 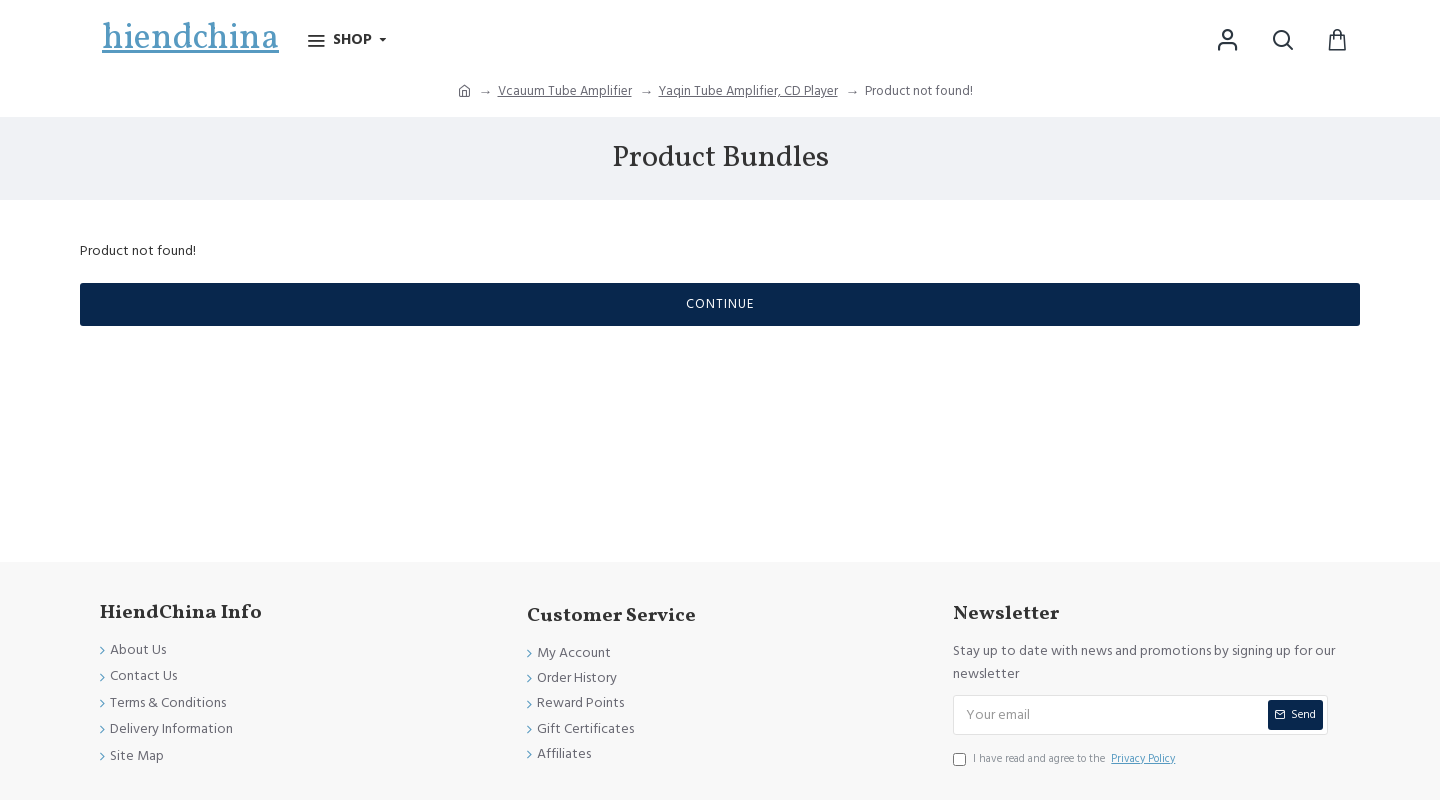 What do you see at coordinates (565, 91) in the screenshot?
I see `Vcauum Tube Amplifier` at bounding box center [565, 91].